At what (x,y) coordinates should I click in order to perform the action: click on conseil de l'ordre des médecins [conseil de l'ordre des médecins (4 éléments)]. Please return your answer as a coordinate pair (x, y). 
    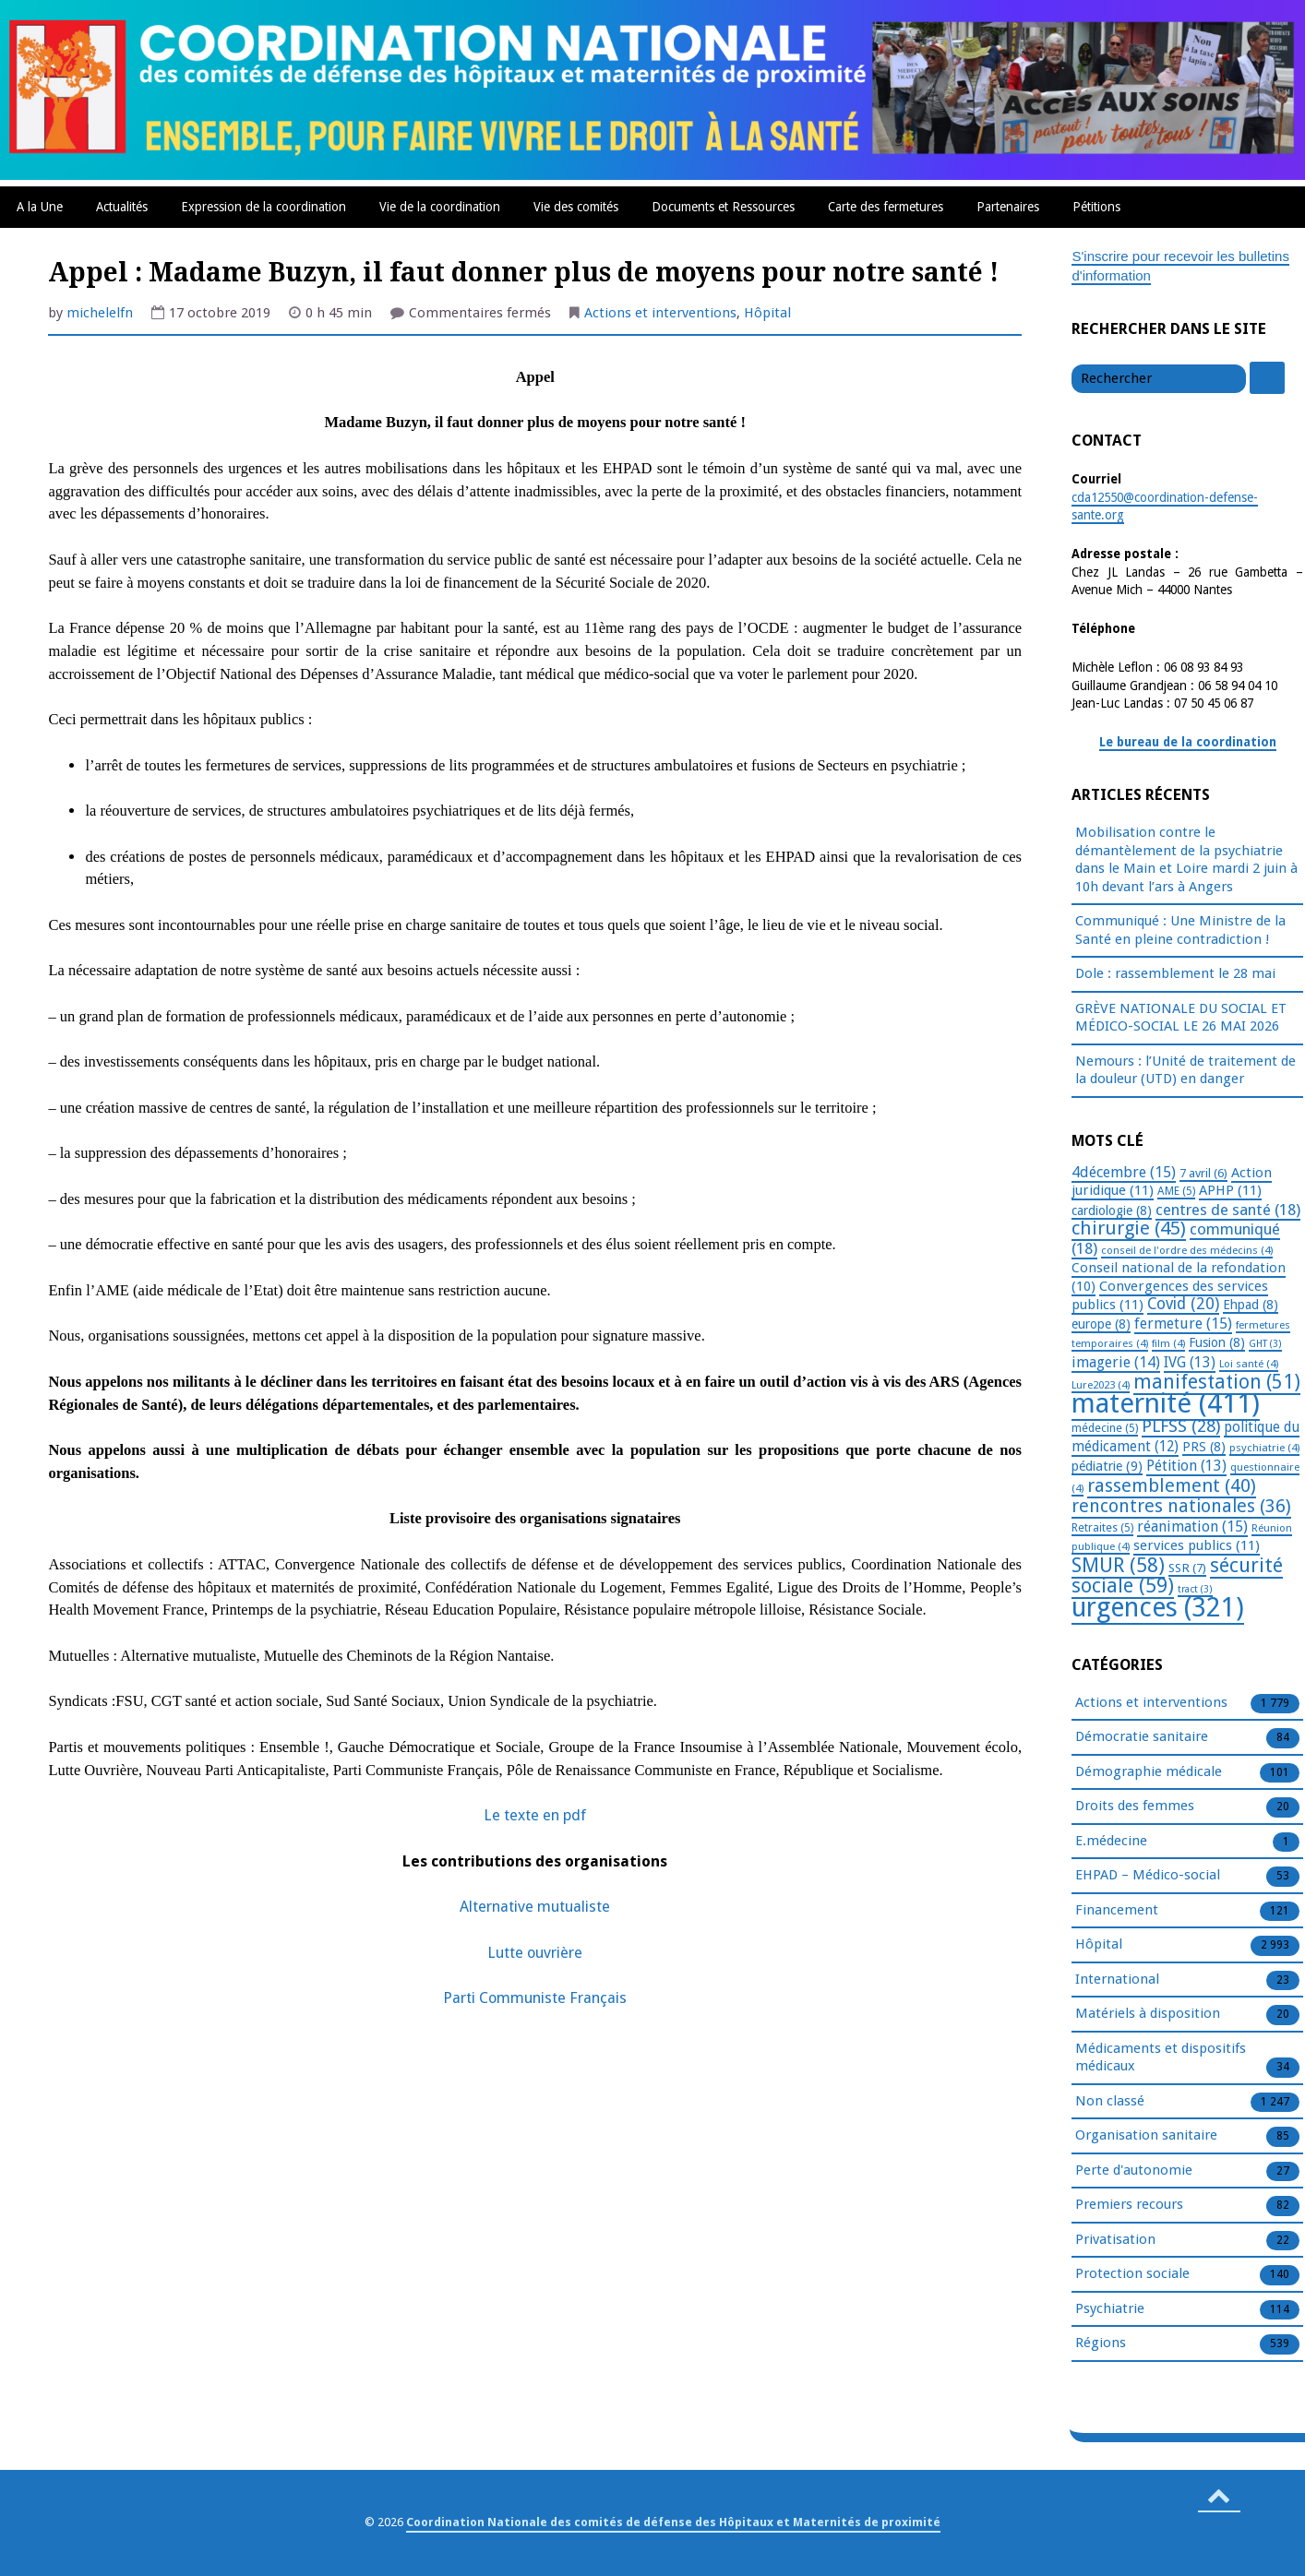
    Looking at the image, I should click on (1187, 1250).